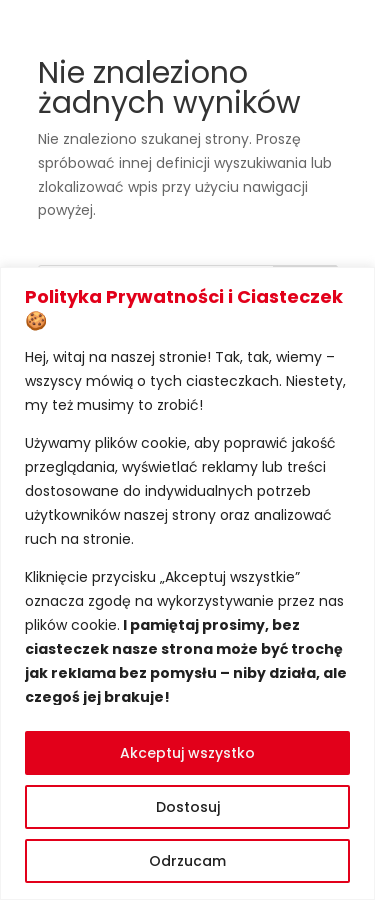 This screenshot has width=375, height=900. What do you see at coordinates (187, 583) in the screenshot?
I see `[region]` at bounding box center [187, 583].